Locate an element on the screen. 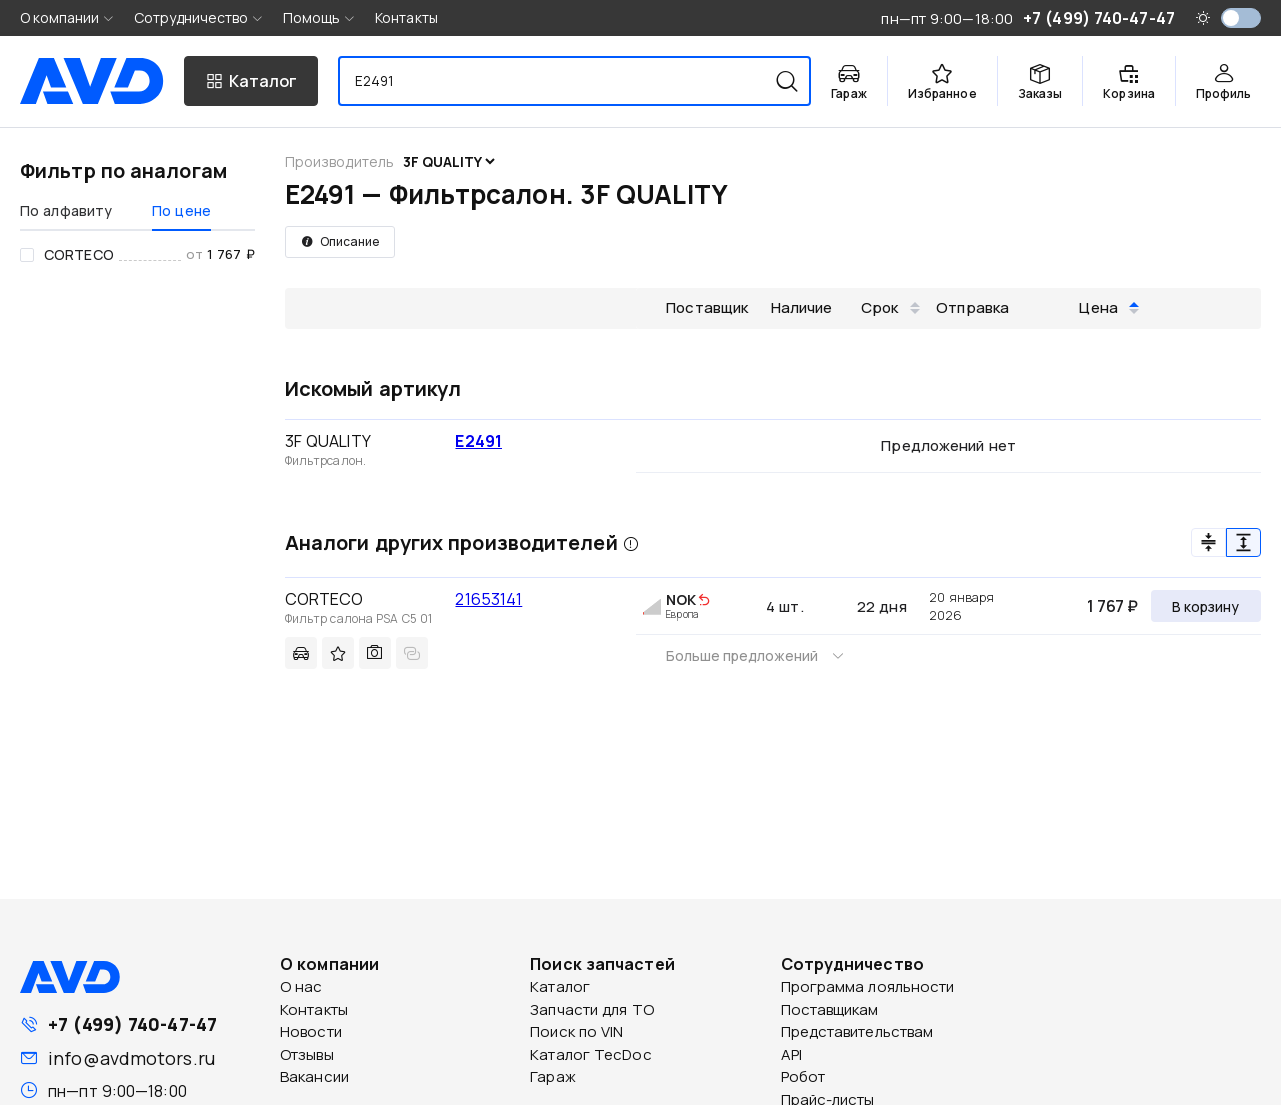 The height and width of the screenshot is (1105, 1281). Гараж is located at coordinates (553, 1076).